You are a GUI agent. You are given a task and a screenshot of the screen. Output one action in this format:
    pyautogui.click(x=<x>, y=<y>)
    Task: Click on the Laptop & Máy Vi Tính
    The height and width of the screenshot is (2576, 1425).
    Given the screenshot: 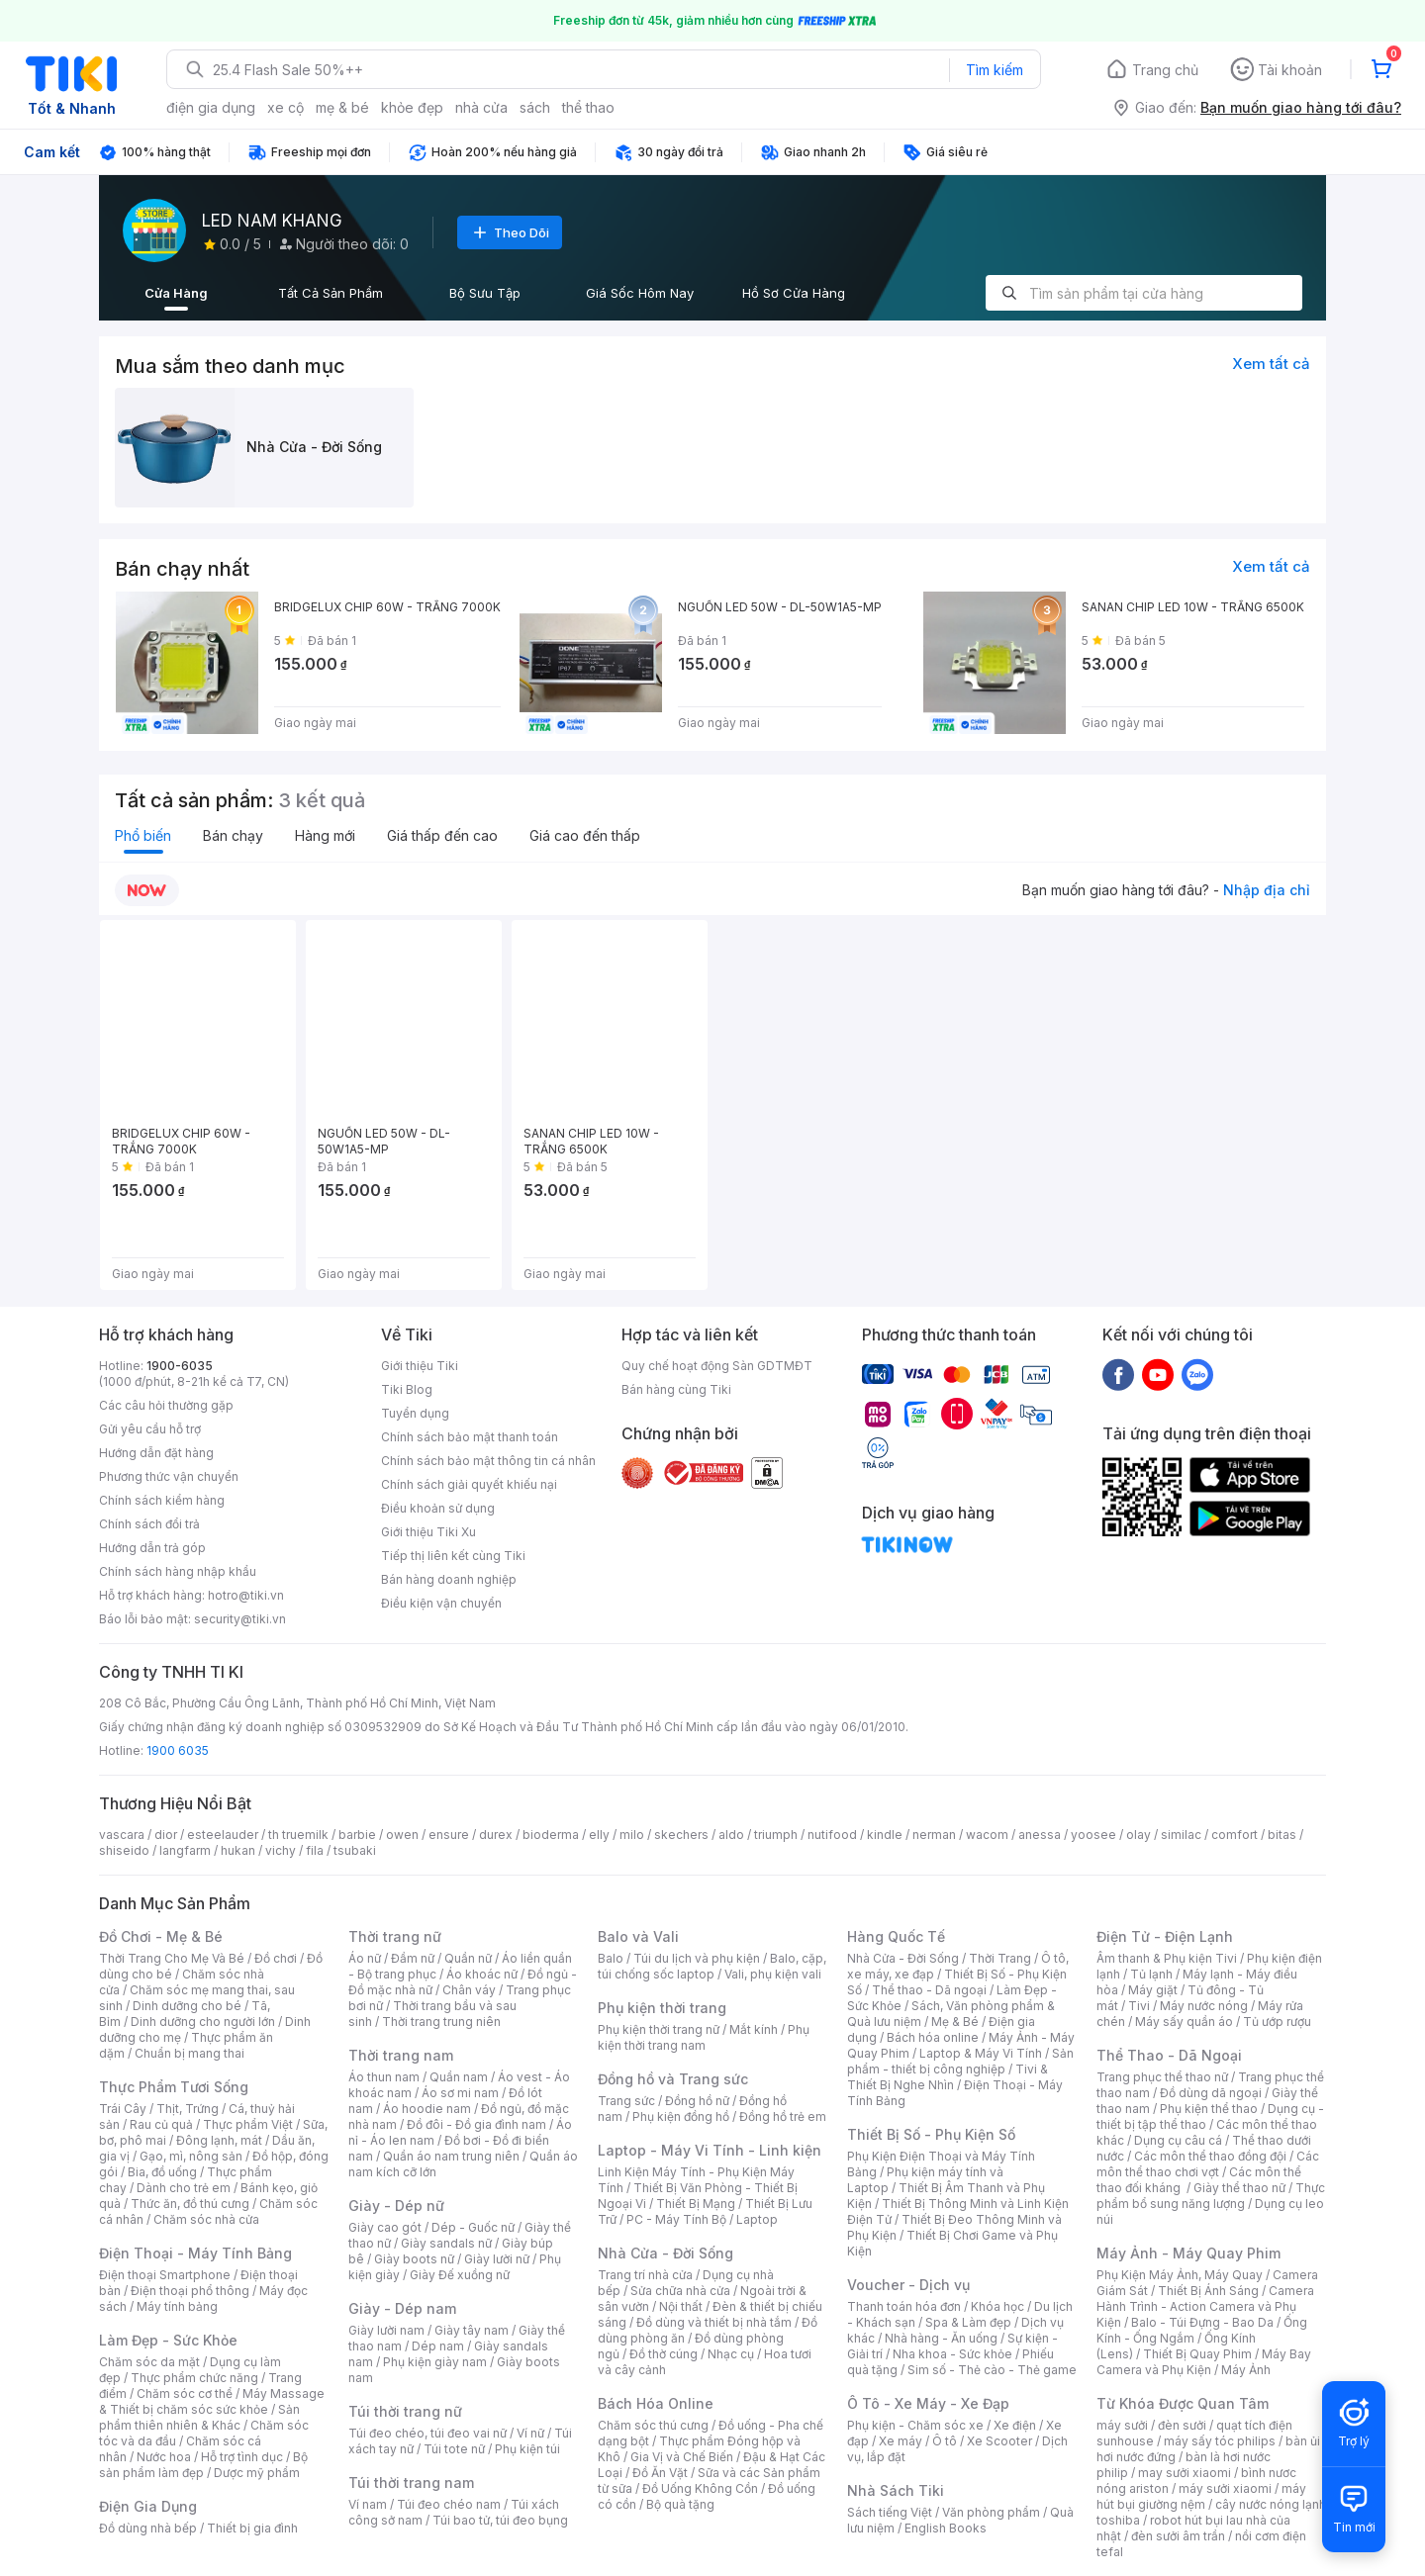 What is the action you would take?
    pyautogui.click(x=980, y=2053)
    